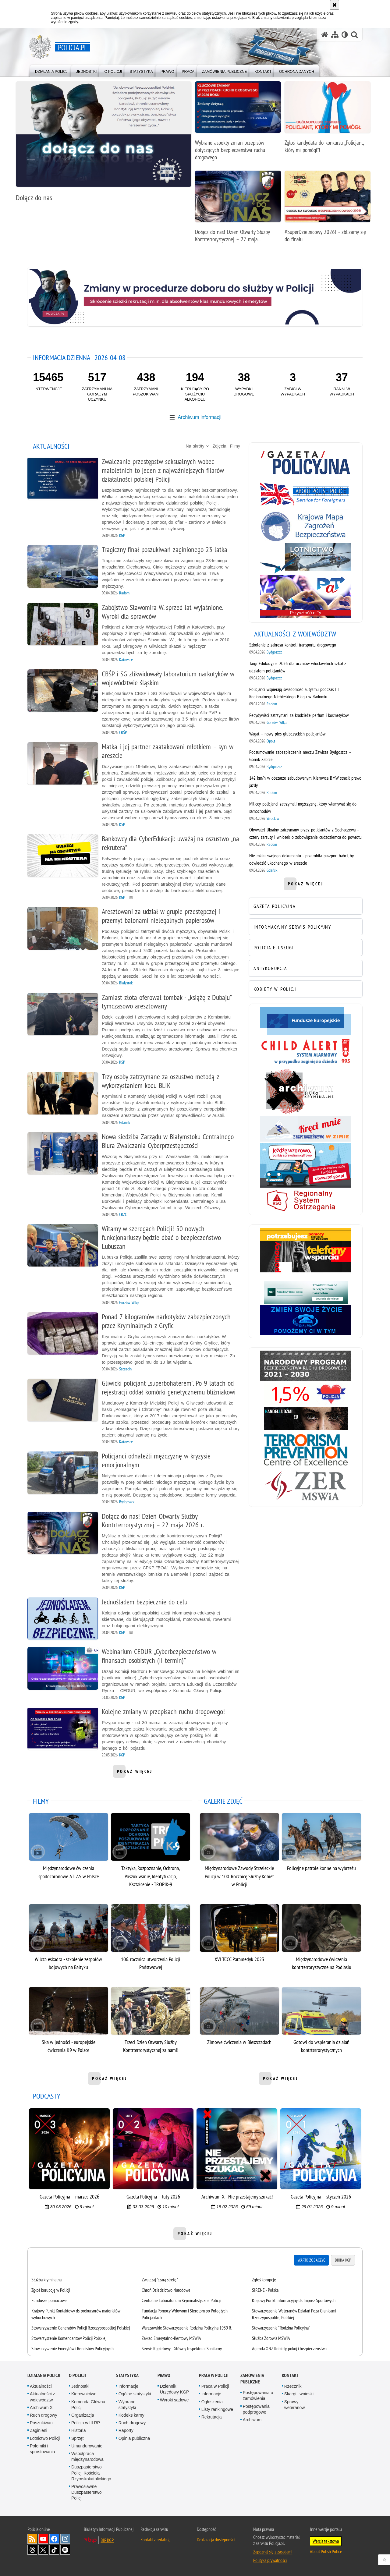 The image size is (390, 2576). Describe the element at coordinates (305, 1320) in the screenshot. I see `[Niebieska linia. Uwaga. Ten link otwiera nowe okno.]` at that location.